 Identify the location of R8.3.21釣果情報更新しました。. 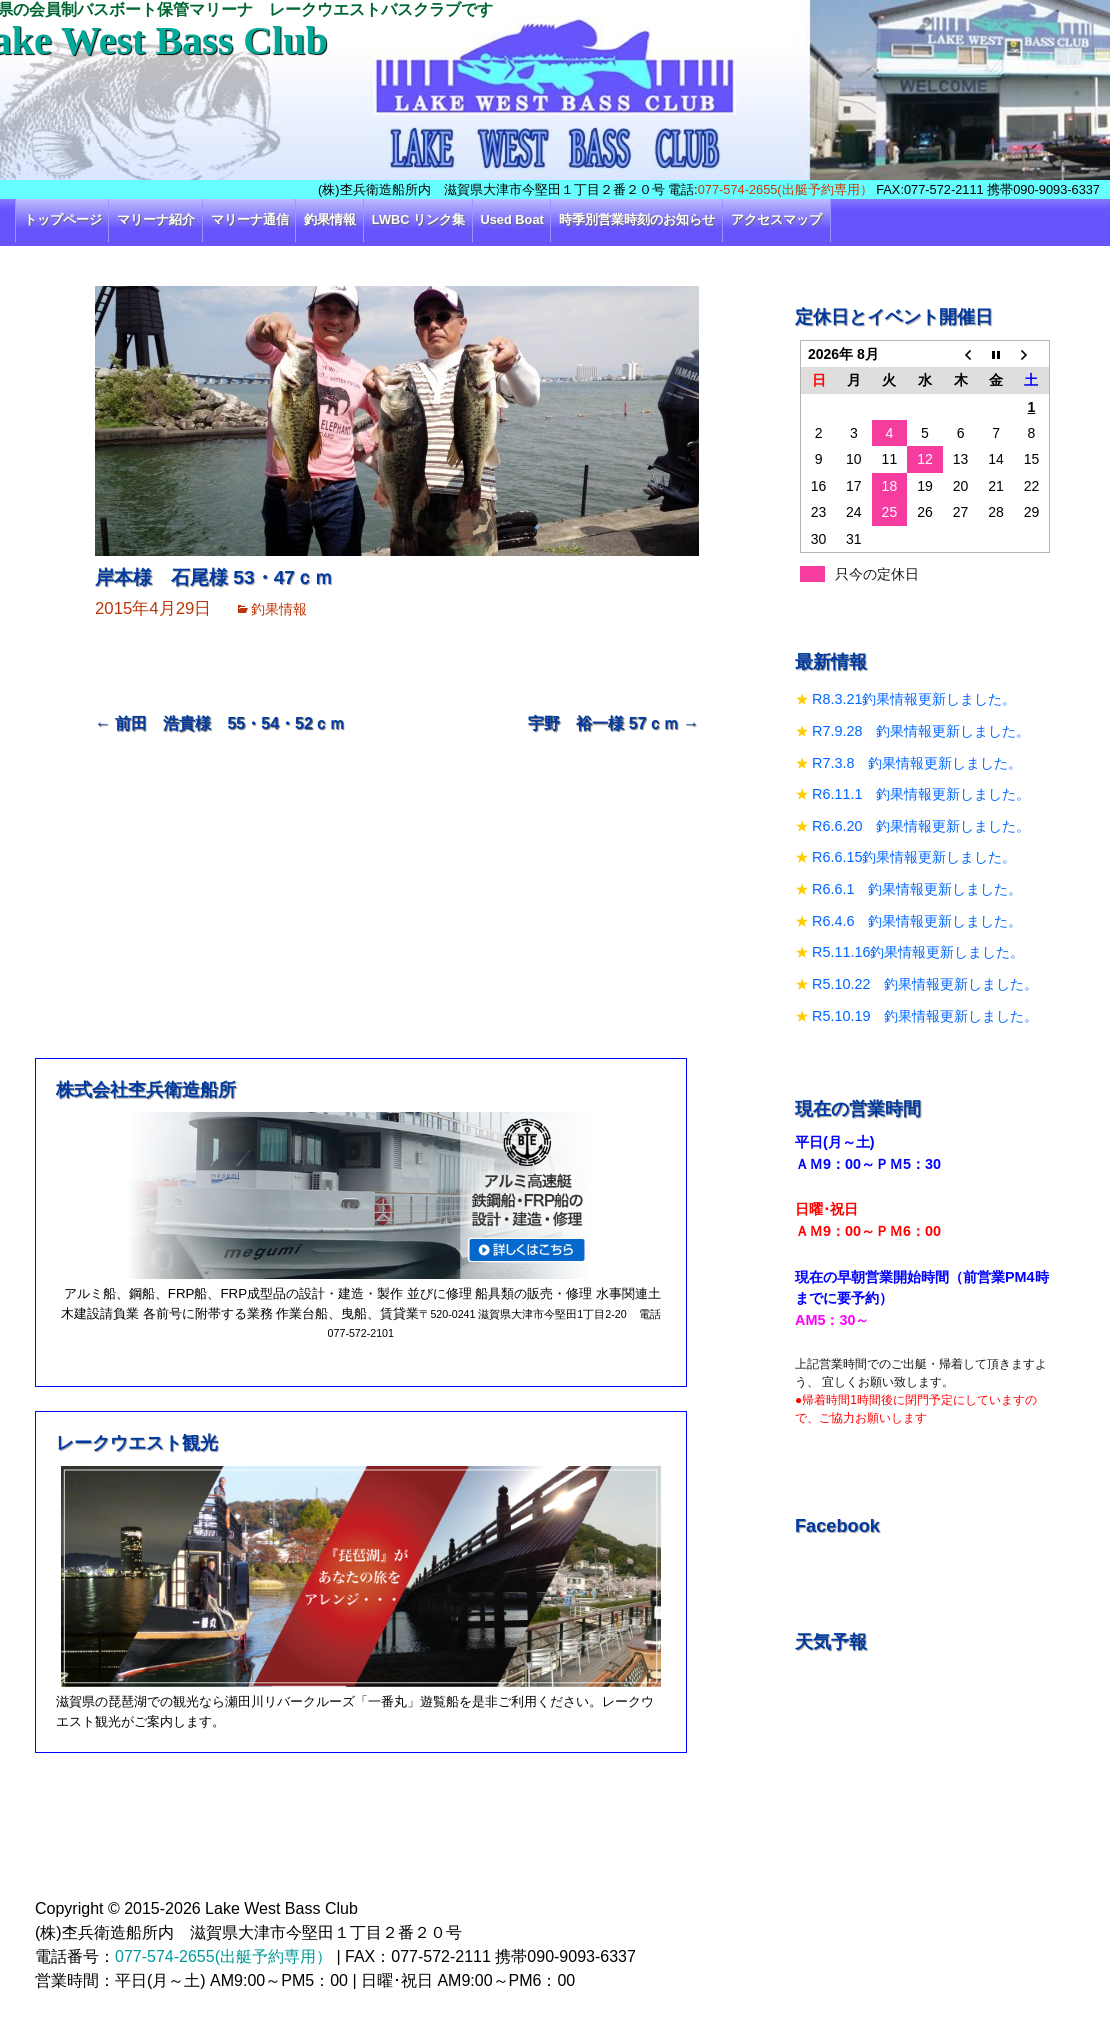
(914, 699).